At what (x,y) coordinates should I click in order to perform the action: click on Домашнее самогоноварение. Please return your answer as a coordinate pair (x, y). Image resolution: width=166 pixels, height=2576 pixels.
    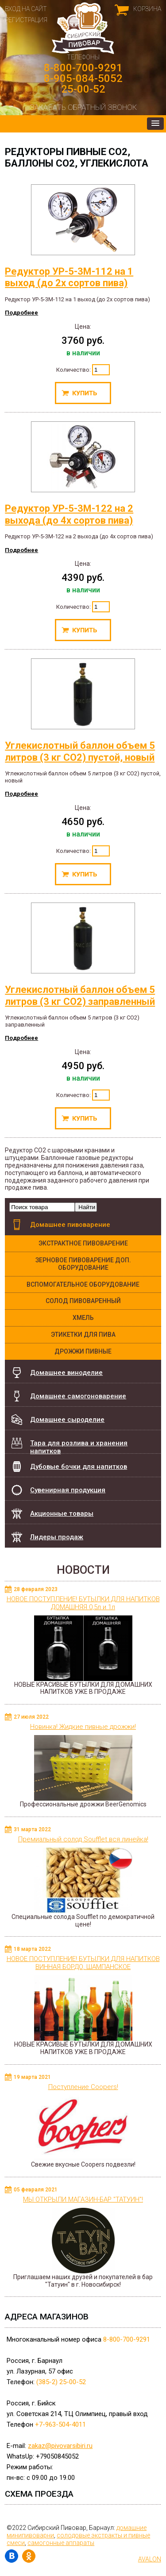
    Looking at the image, I should click on (78, 1396).